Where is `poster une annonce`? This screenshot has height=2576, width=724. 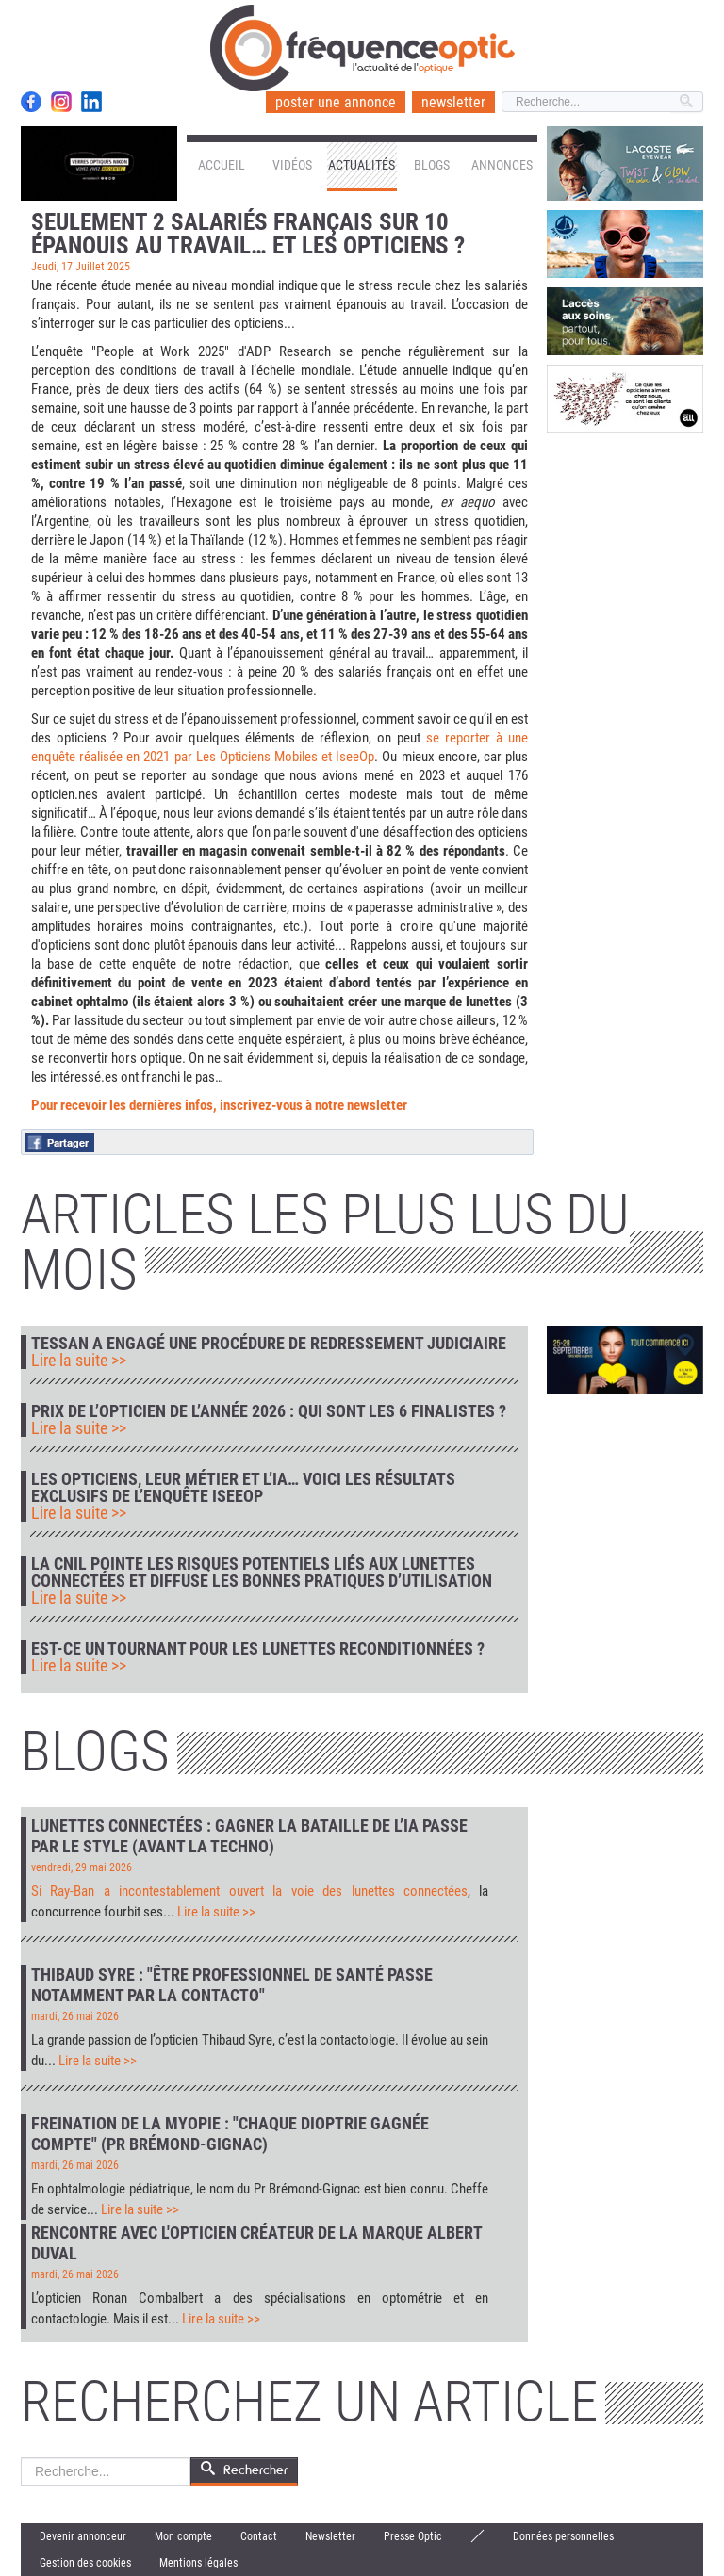 poster une annonce is located at coordinates (335, 102).